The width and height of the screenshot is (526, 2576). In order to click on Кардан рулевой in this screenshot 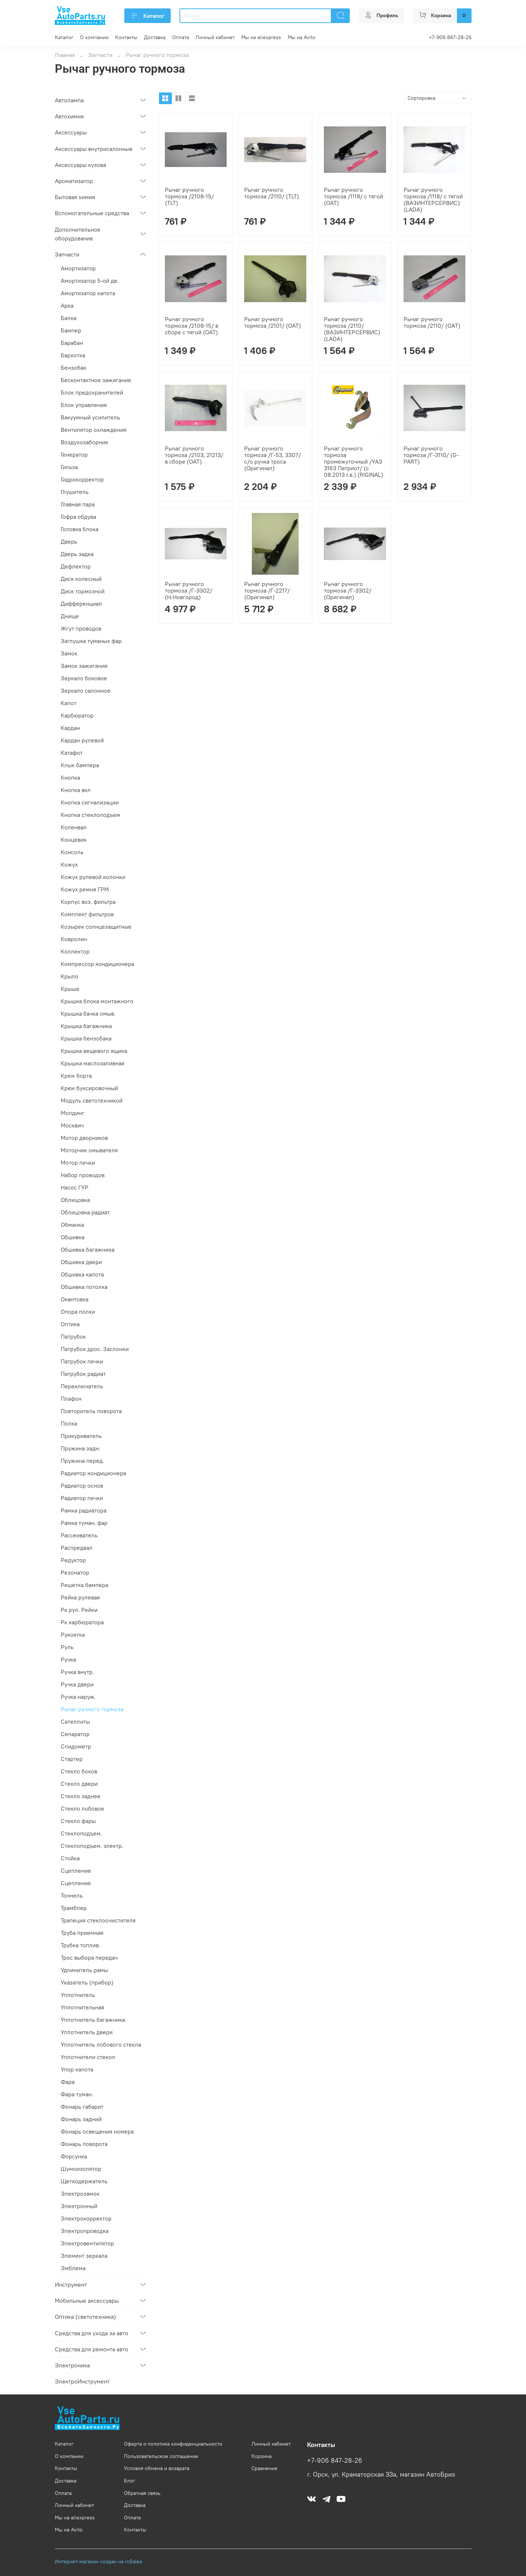, I will do `click(82, 740)`.